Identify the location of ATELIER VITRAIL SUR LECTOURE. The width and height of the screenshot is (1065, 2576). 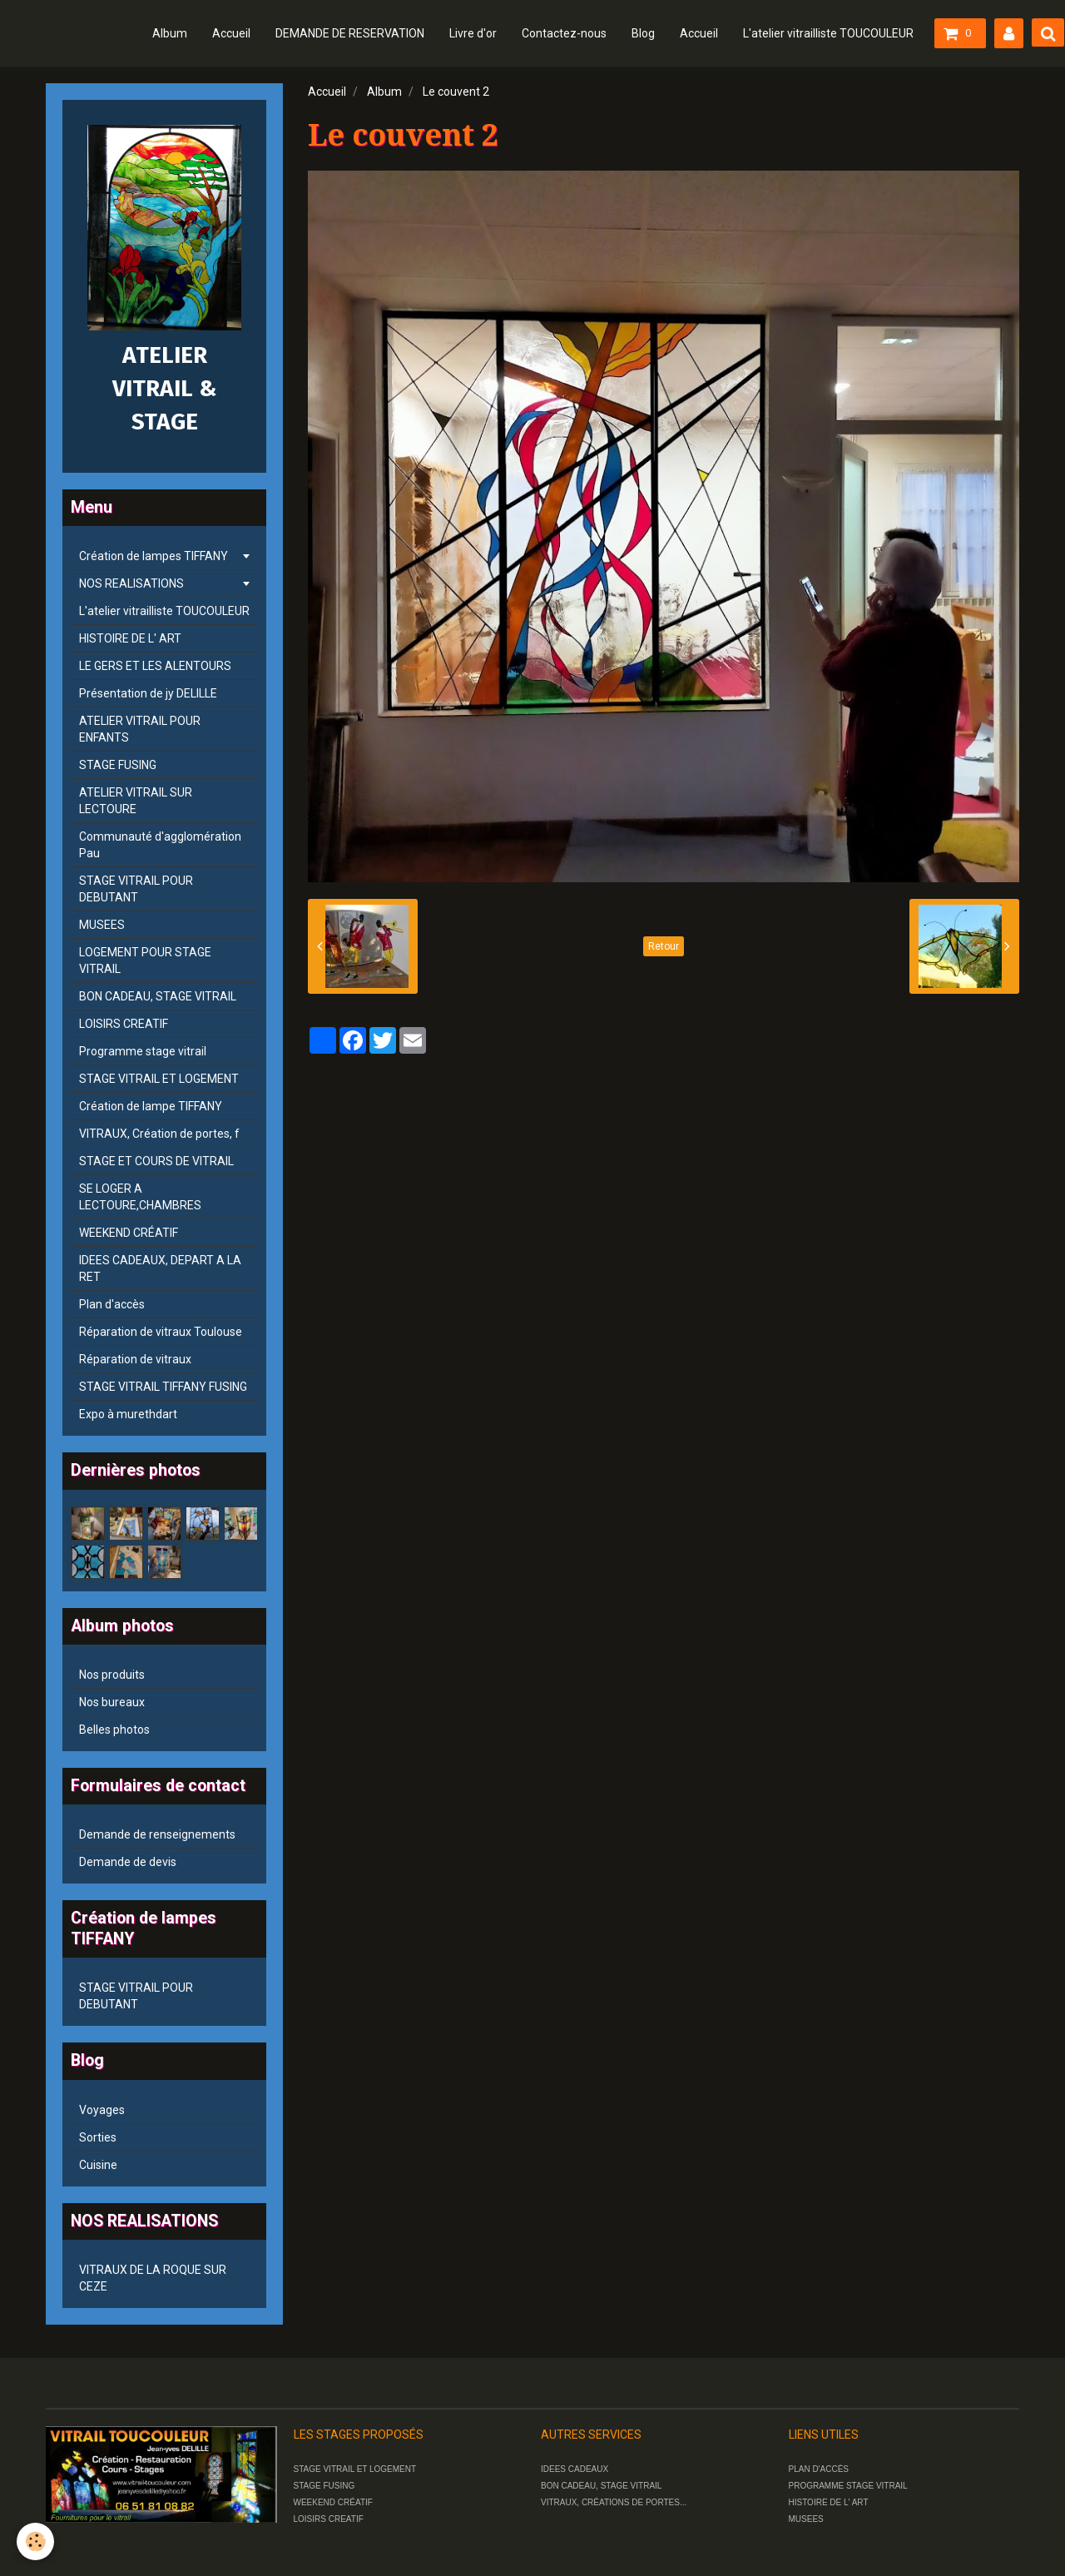
(135, 801).